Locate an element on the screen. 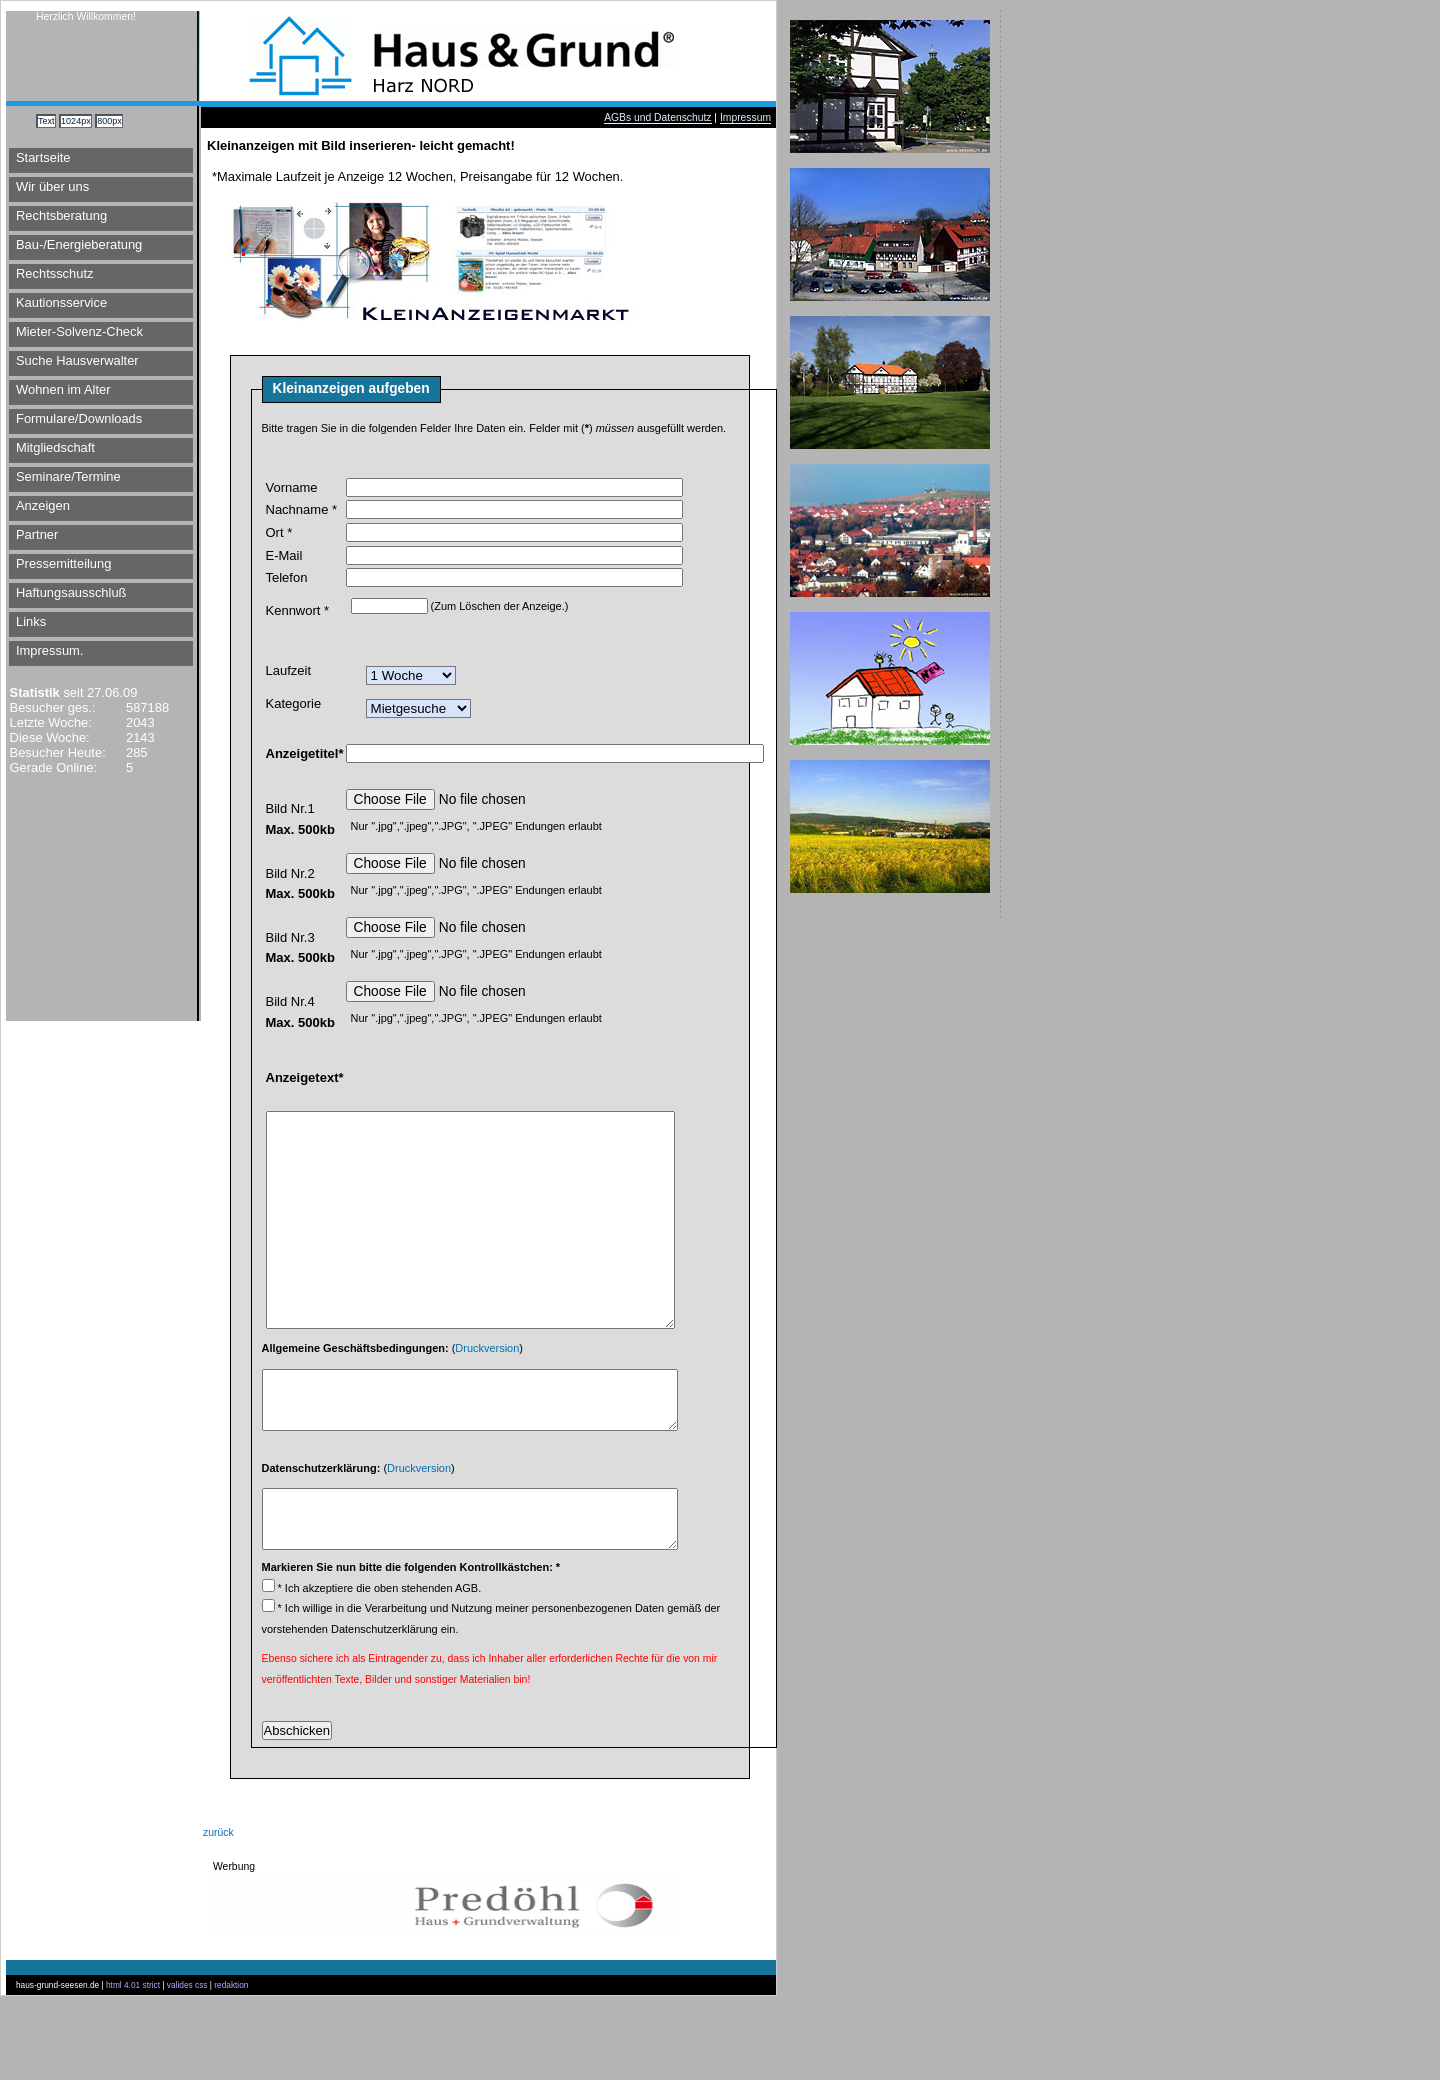 The width and height of the screenshot is (1440, 2080). Gerade Online: is located at coordinates (51, 767).